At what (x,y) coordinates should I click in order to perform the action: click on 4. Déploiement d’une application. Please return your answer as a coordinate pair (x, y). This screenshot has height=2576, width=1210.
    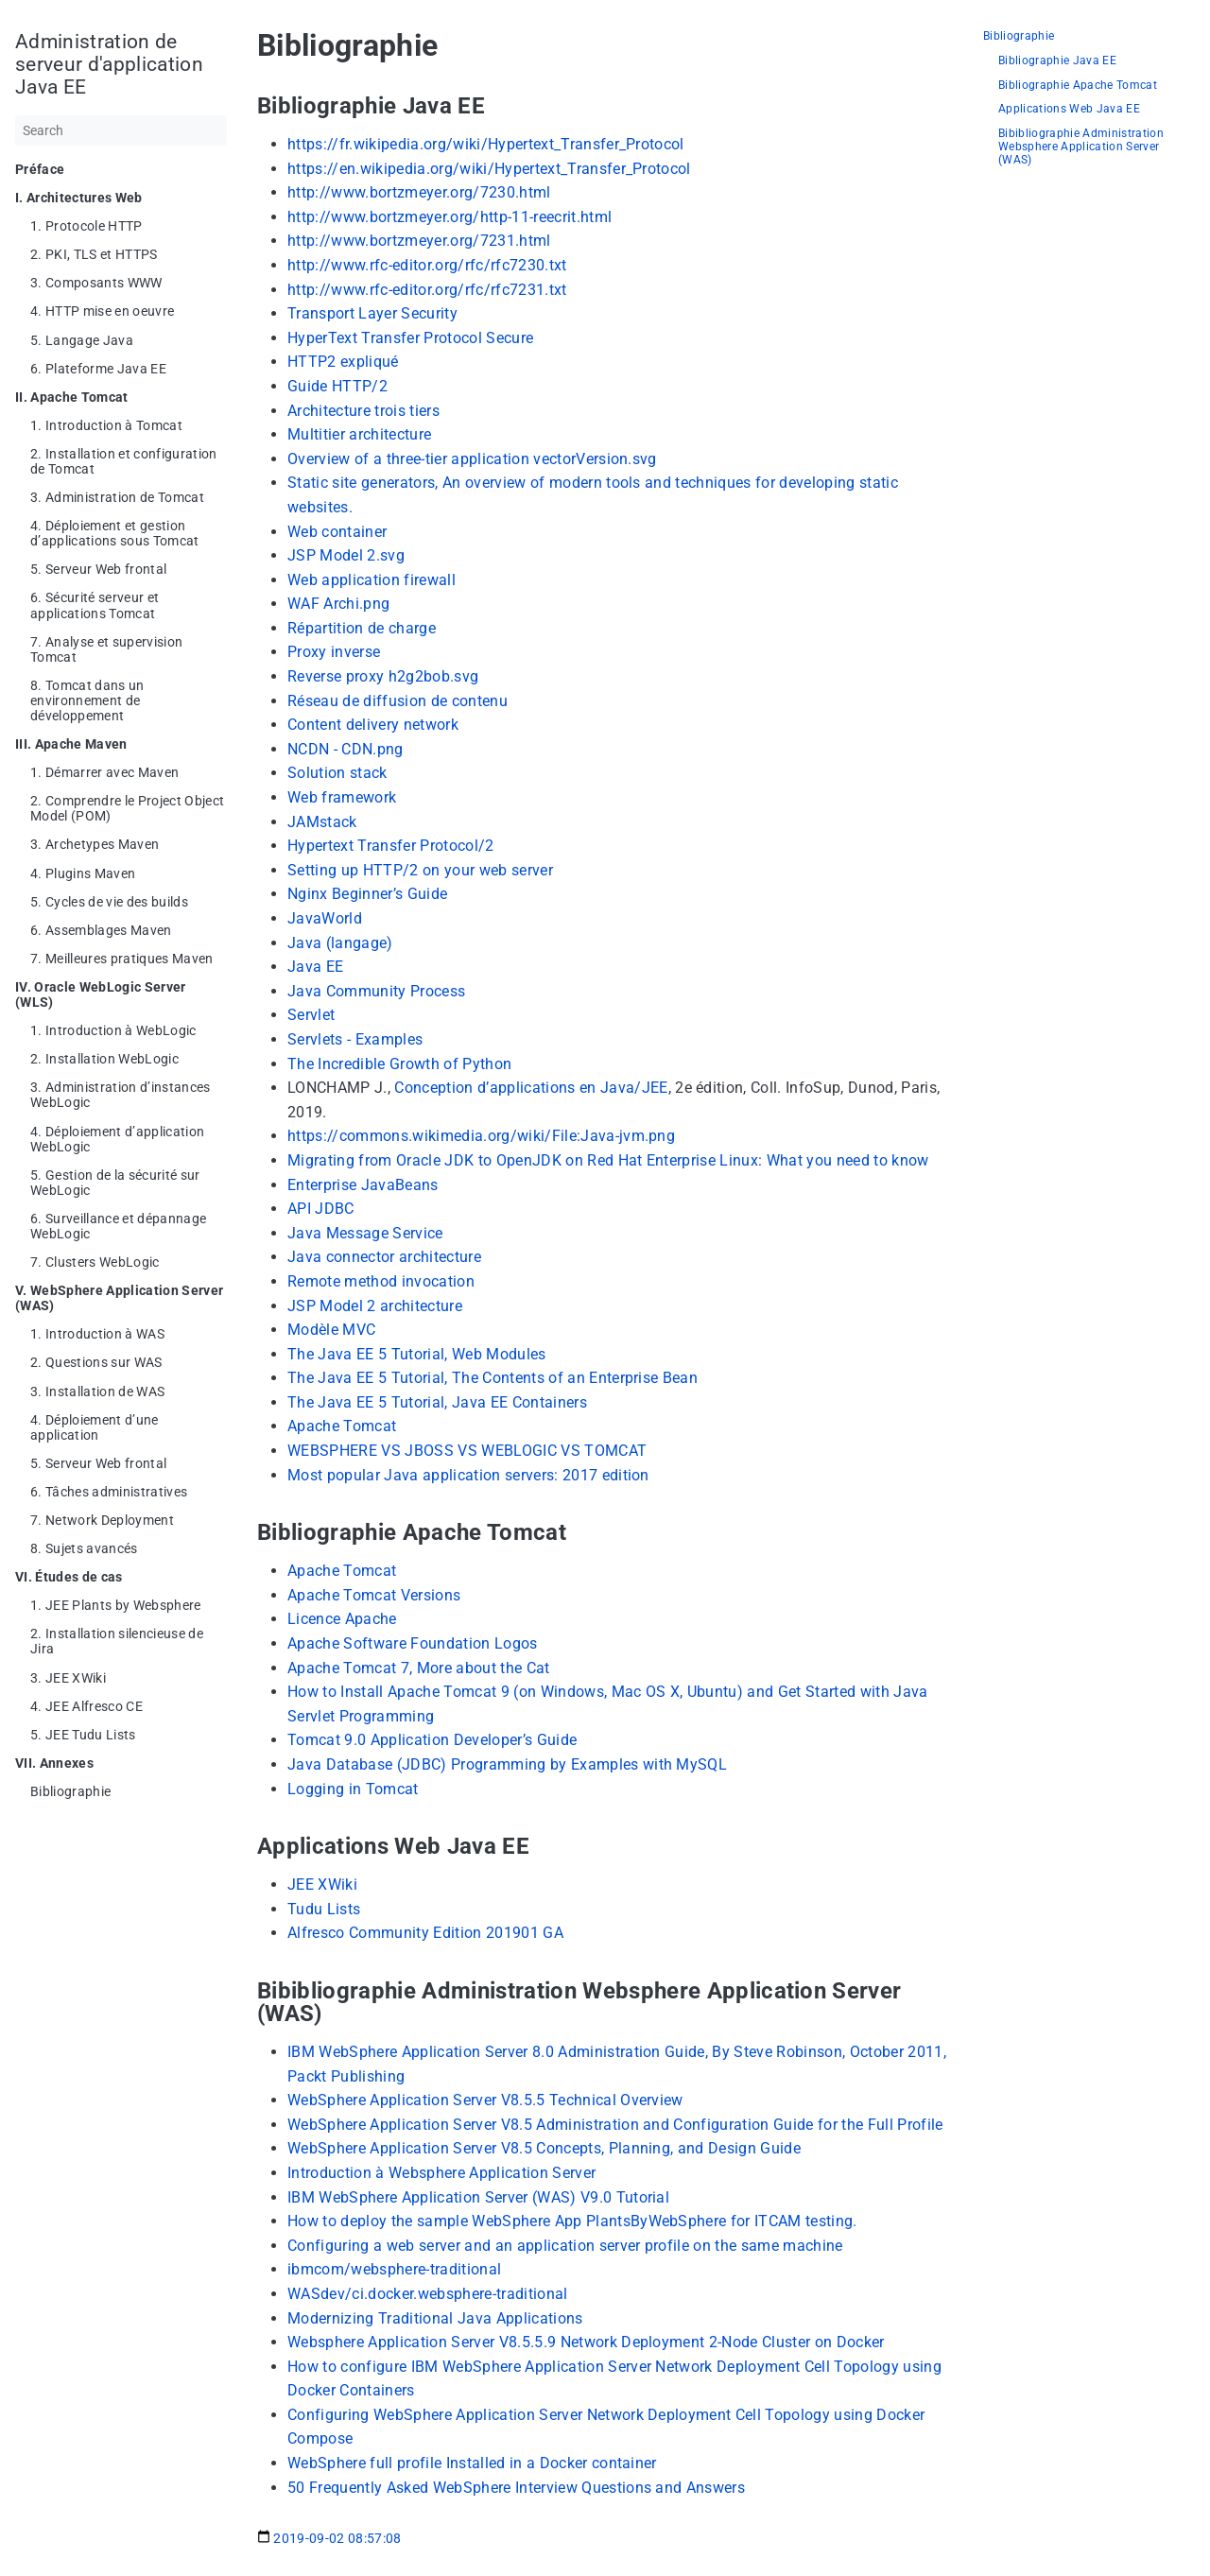
    Looking at the image, I should click on (94, 1427).